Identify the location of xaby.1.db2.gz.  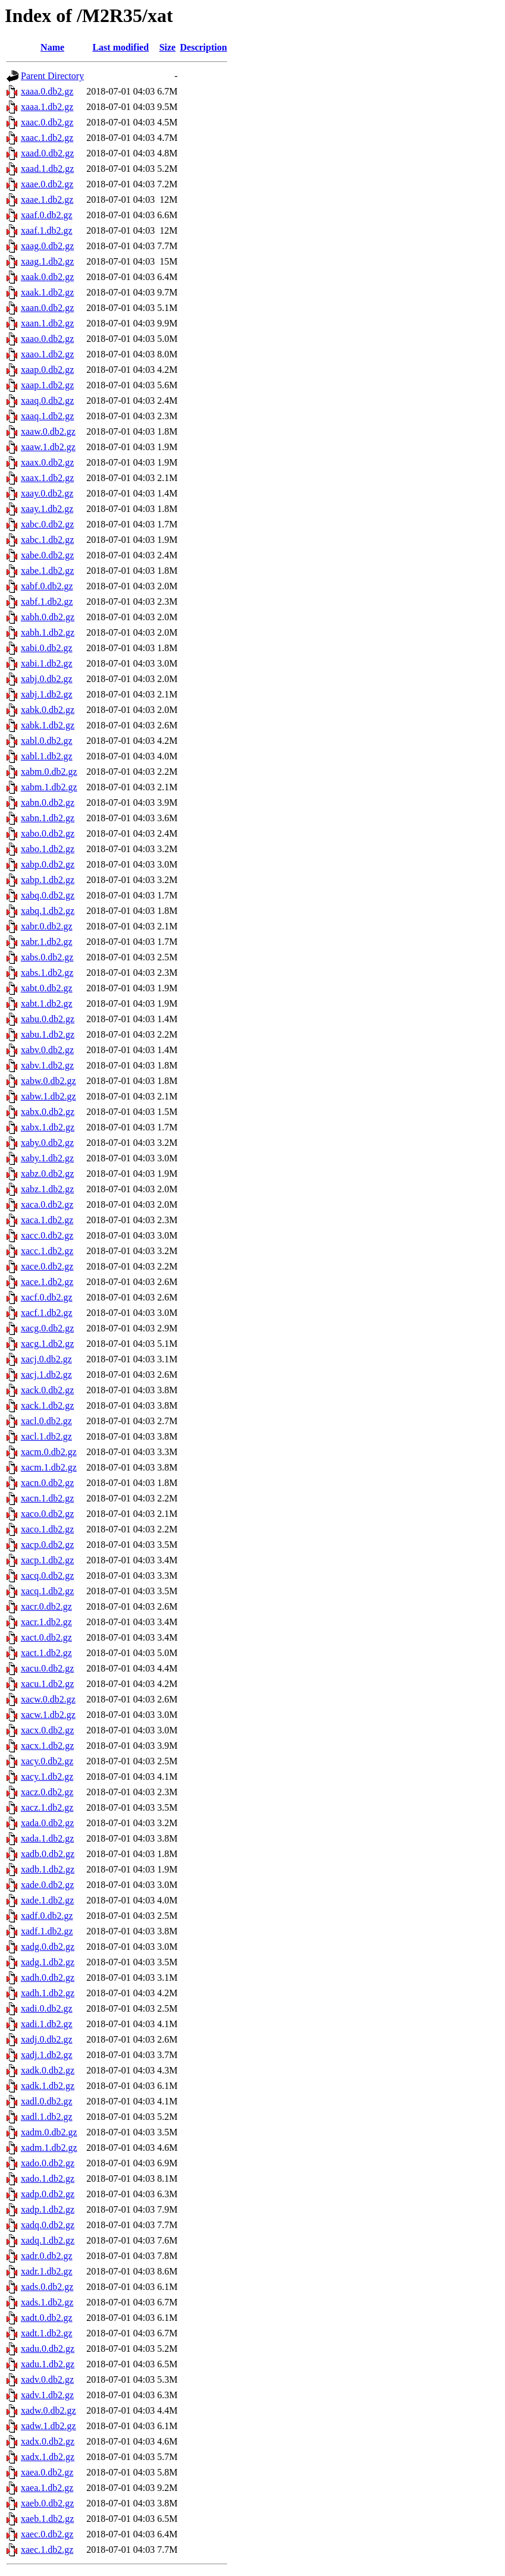
(47, 1158).